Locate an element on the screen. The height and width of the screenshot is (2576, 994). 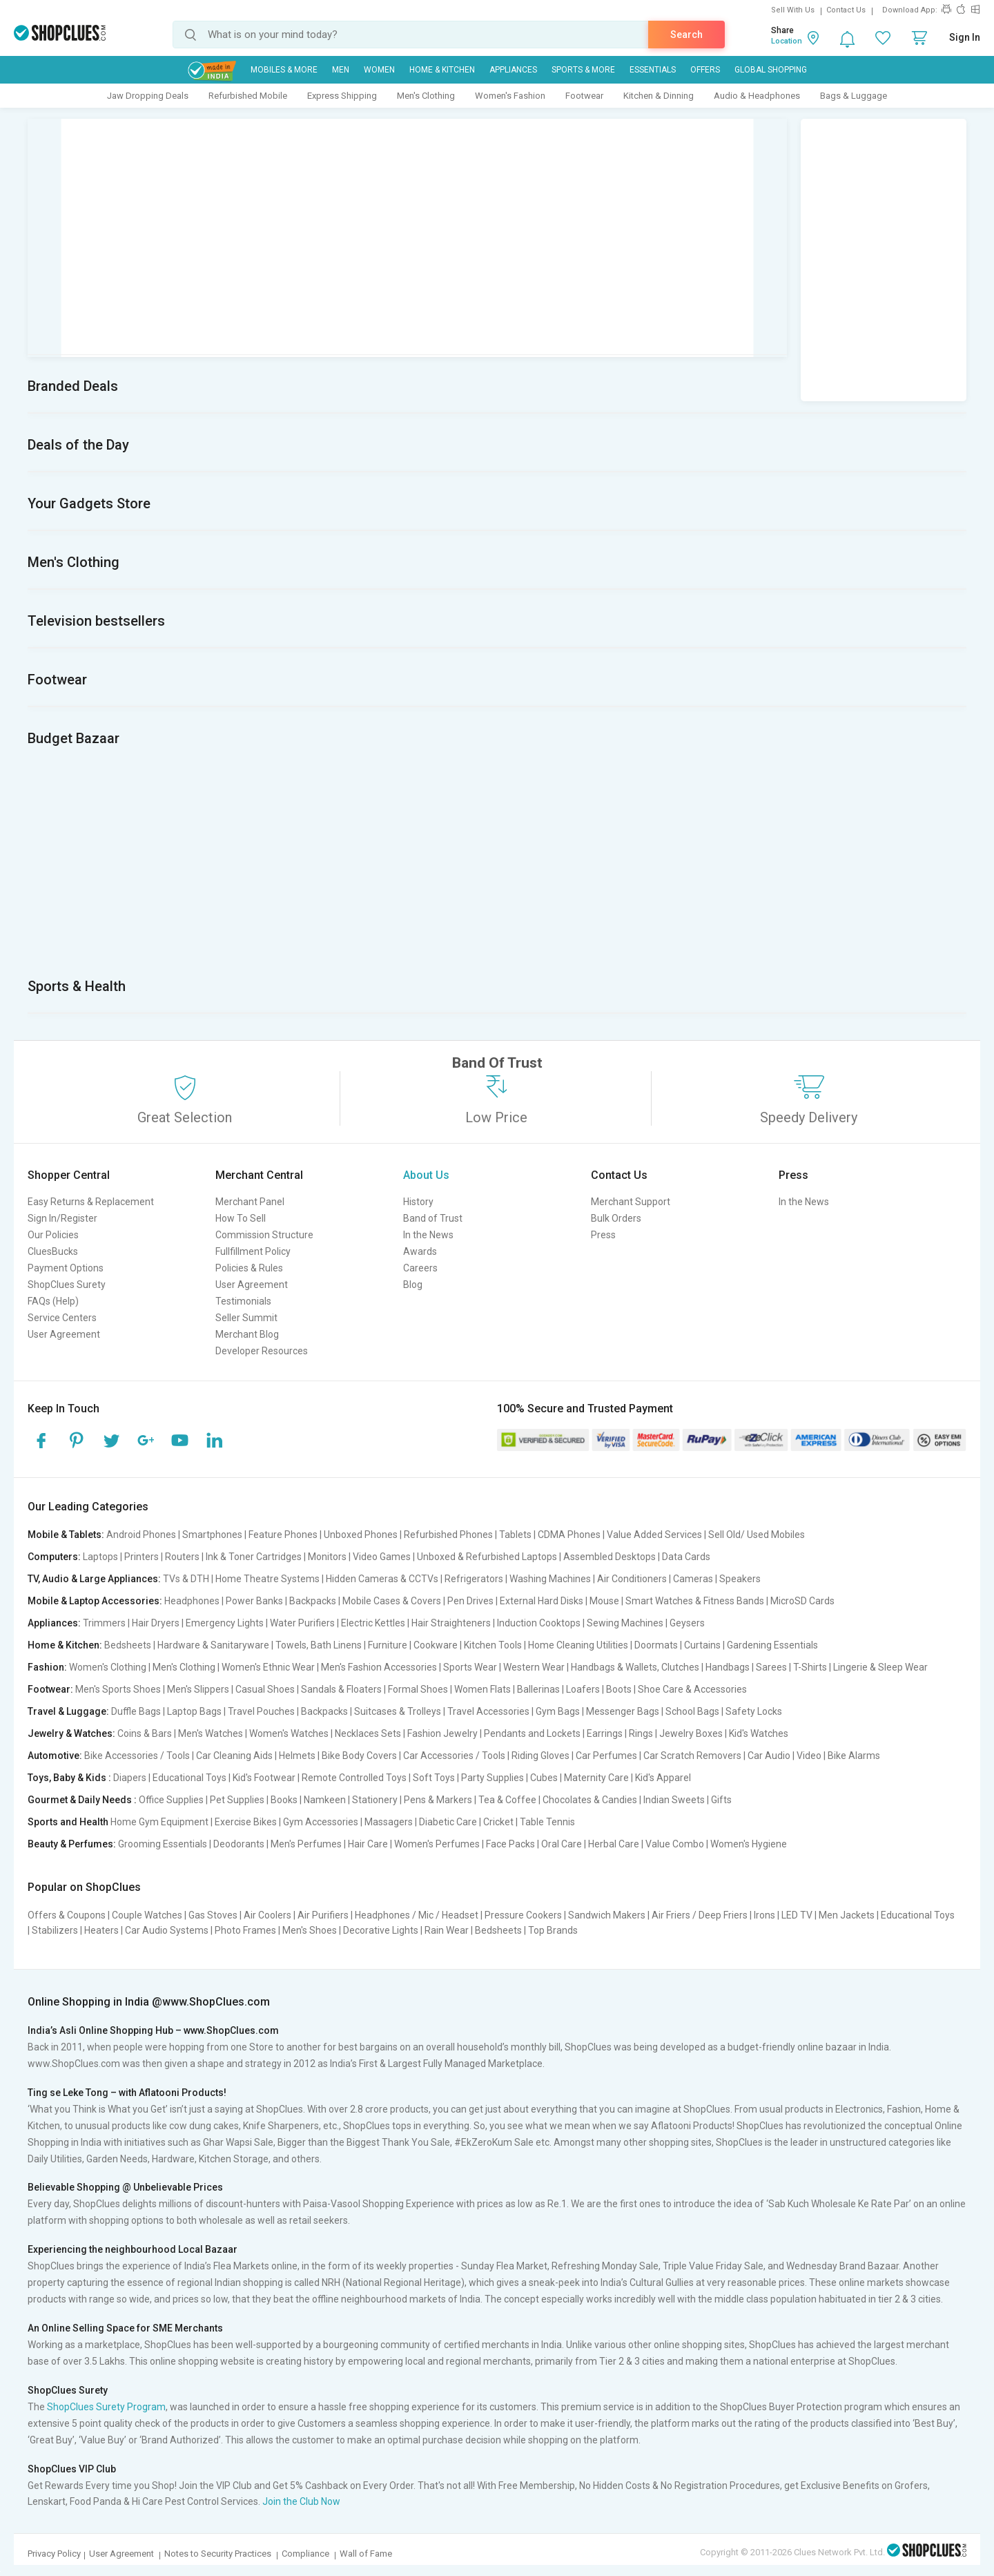
Merchant Support is located at coordinates (630, 1201).